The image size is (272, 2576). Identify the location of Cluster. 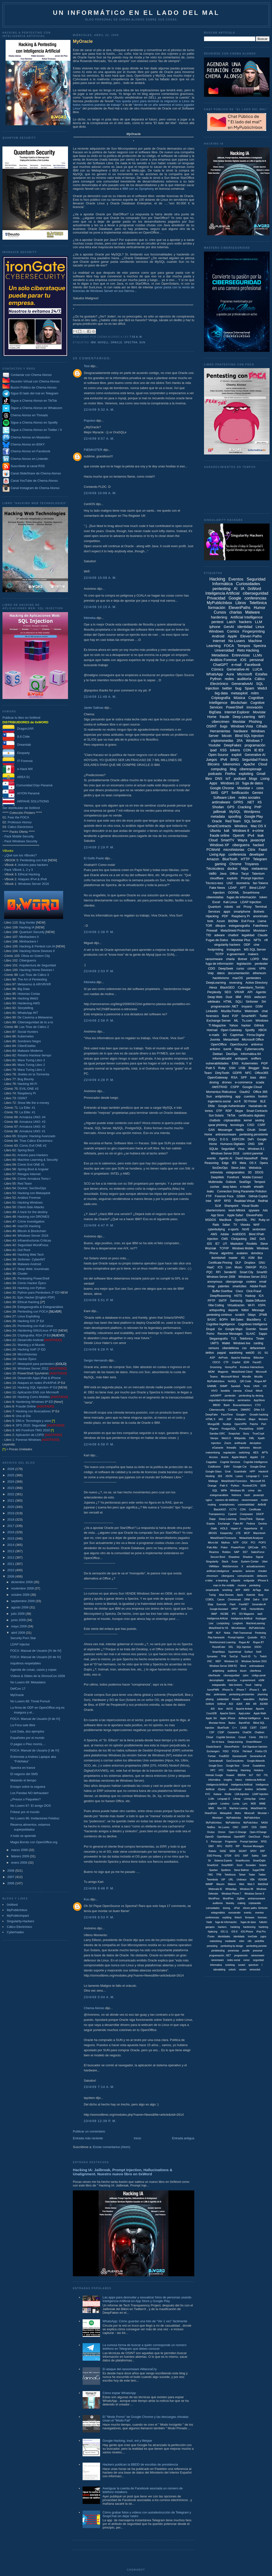
(22, 1273).